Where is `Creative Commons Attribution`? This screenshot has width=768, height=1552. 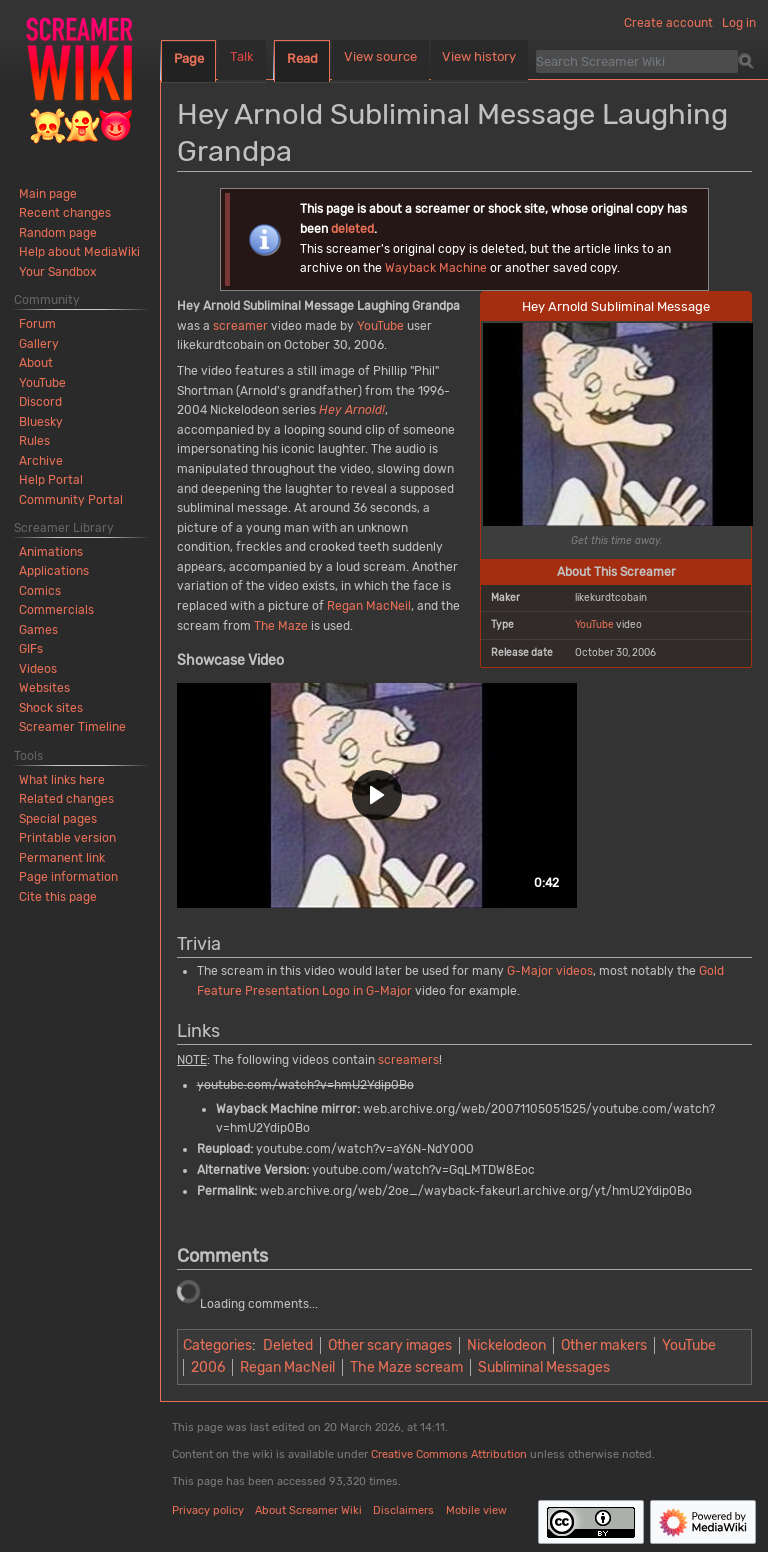 Creative Commons Attribution is located at coordinates (449, 1454).